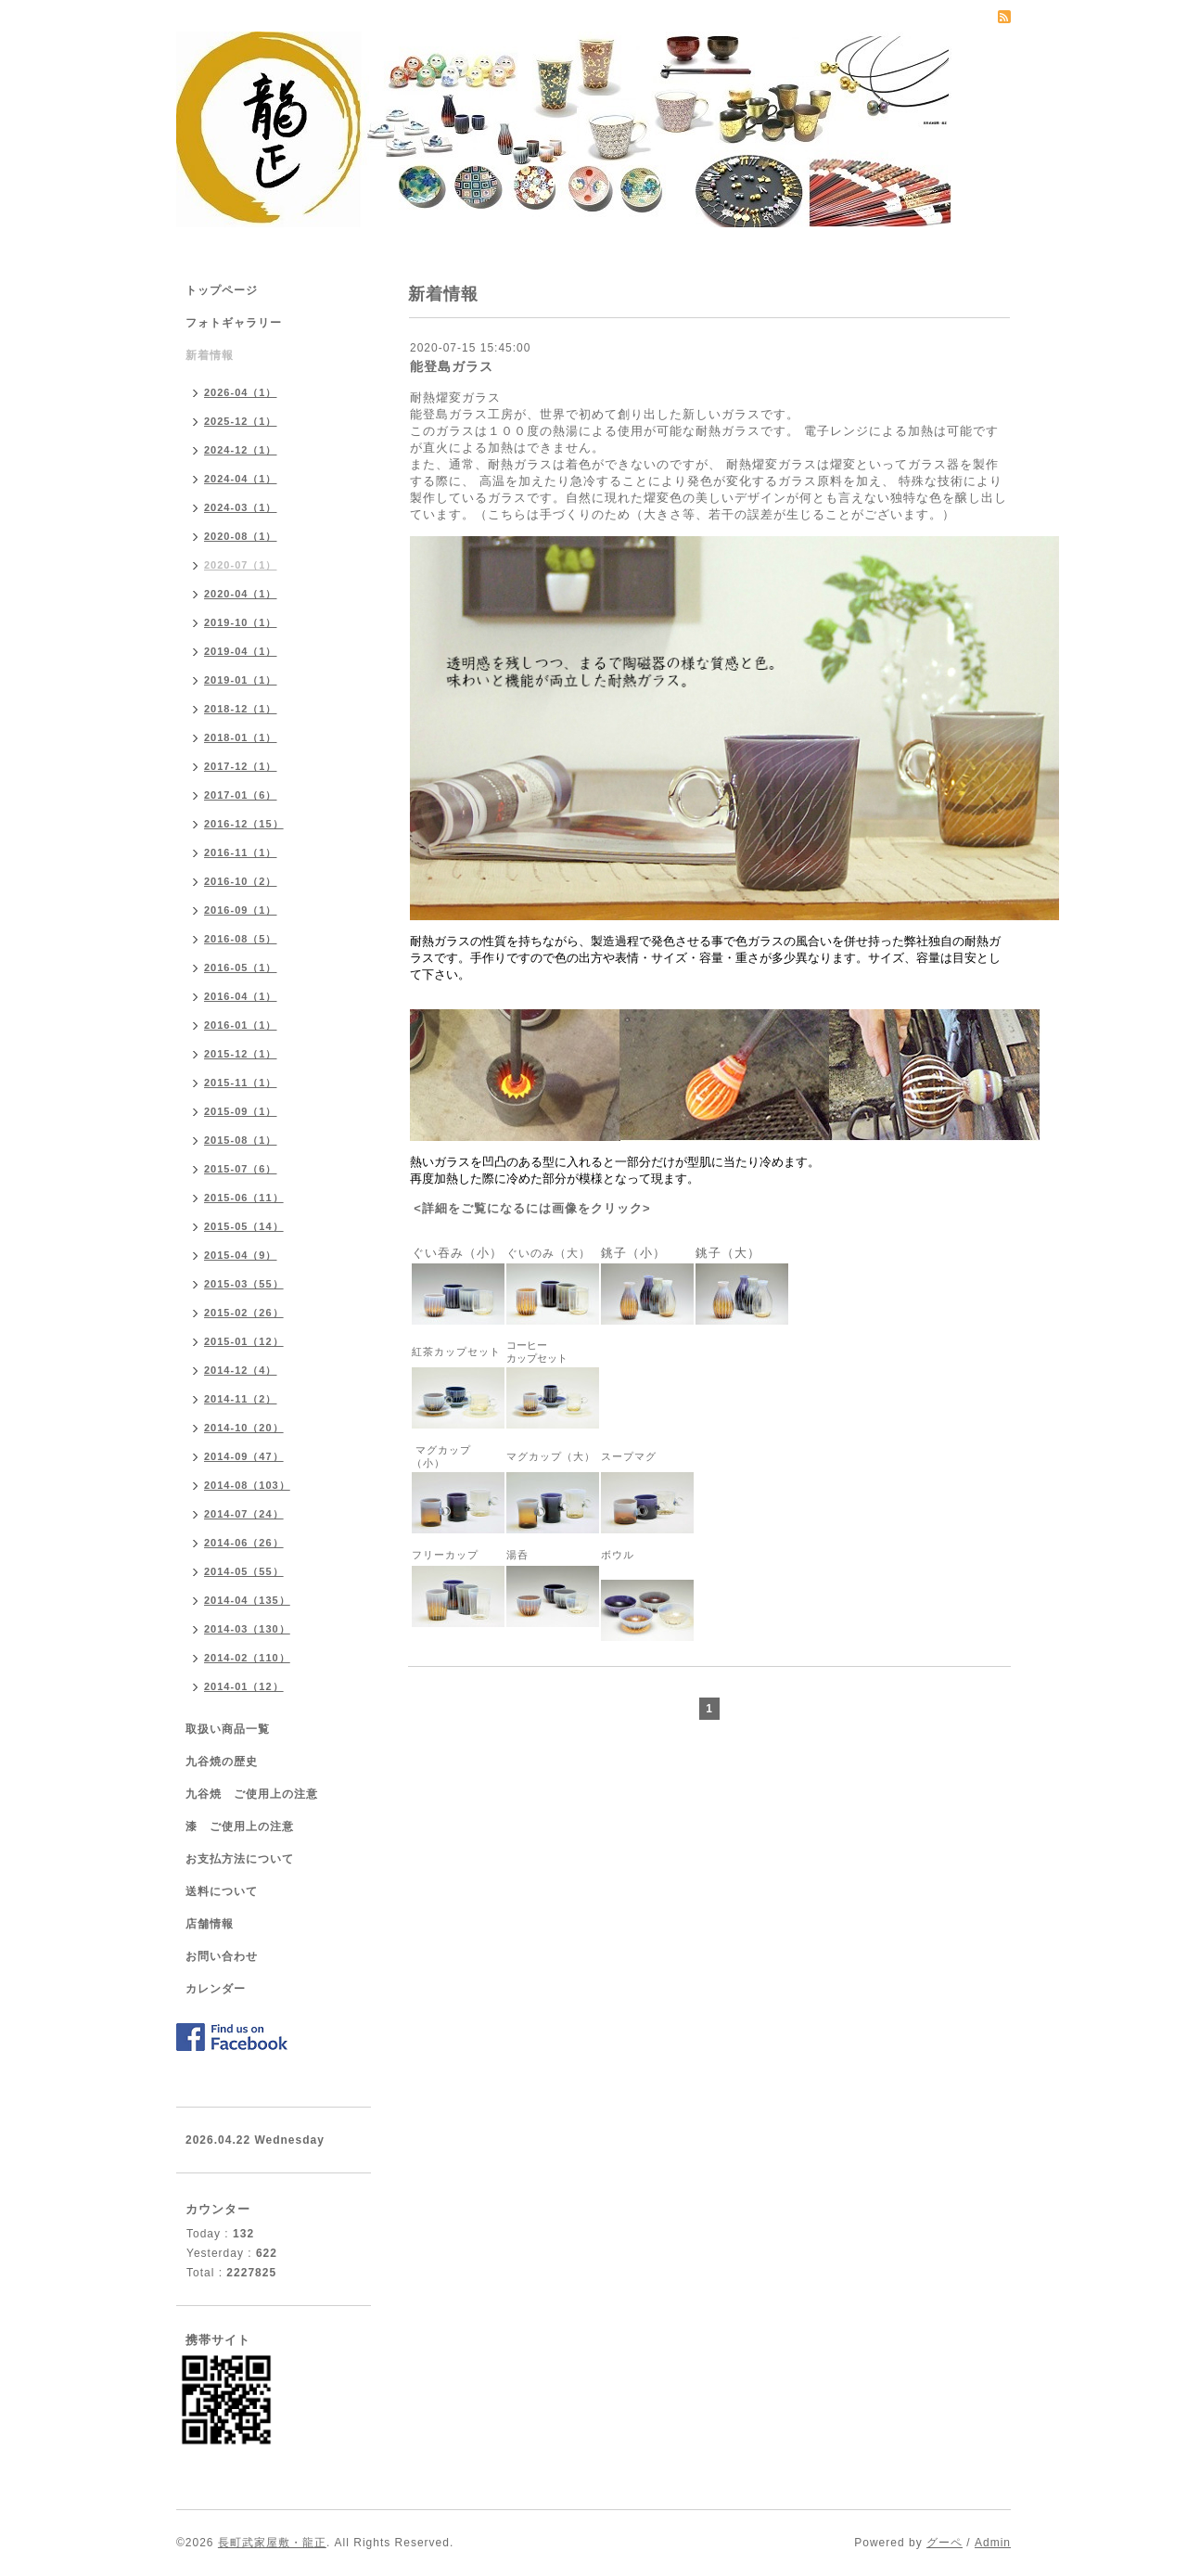 This screenshot has width=1187, height=2576. I want to click on 新着情報, so click(209, 355).